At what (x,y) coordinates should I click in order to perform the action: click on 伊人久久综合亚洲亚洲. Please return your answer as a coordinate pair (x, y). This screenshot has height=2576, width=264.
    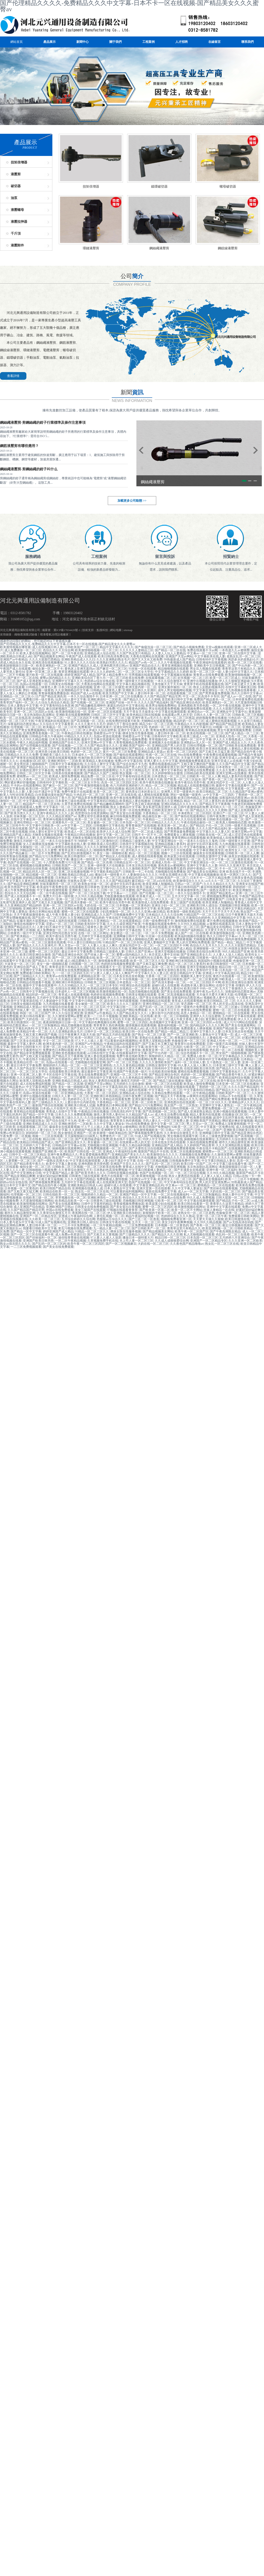
    Looking at the image, I should click on (190, 819).